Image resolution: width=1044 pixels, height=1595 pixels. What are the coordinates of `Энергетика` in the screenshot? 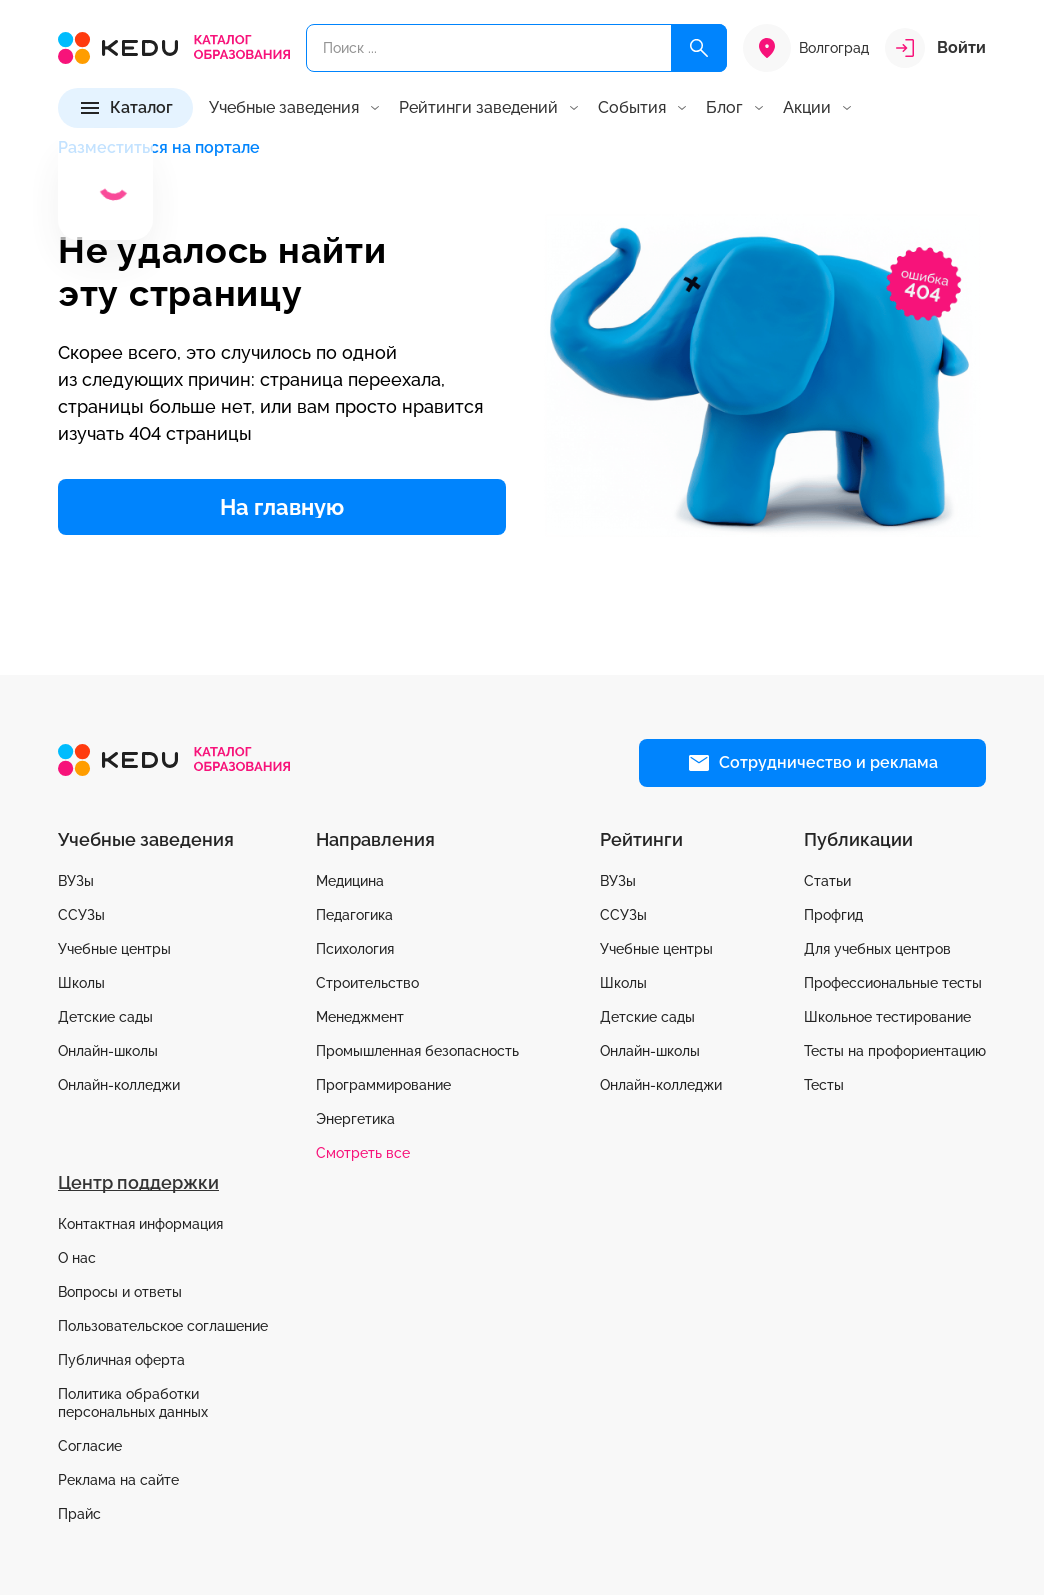 It's located at (355, 1119).